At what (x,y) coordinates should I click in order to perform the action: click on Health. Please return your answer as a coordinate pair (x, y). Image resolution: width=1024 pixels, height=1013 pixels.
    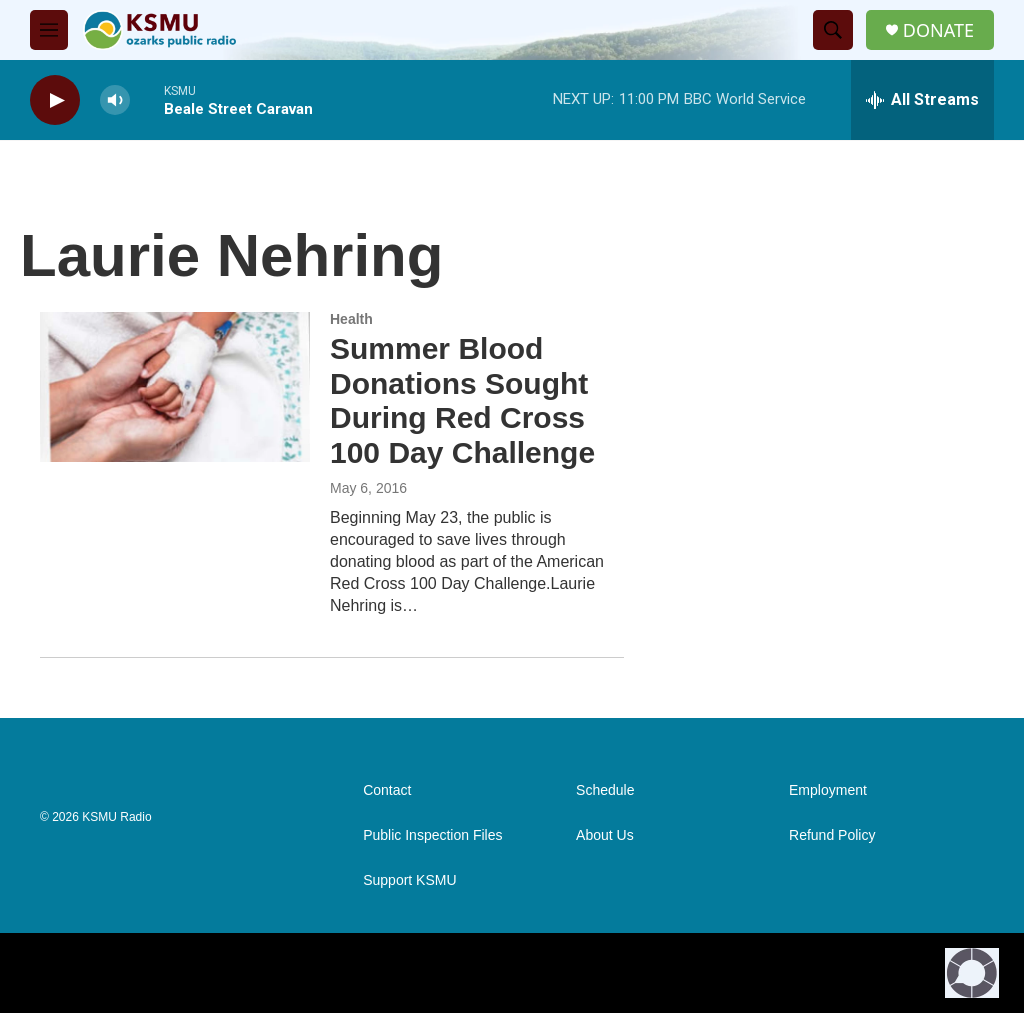
    Looking at the image, I should click on (351, 319).